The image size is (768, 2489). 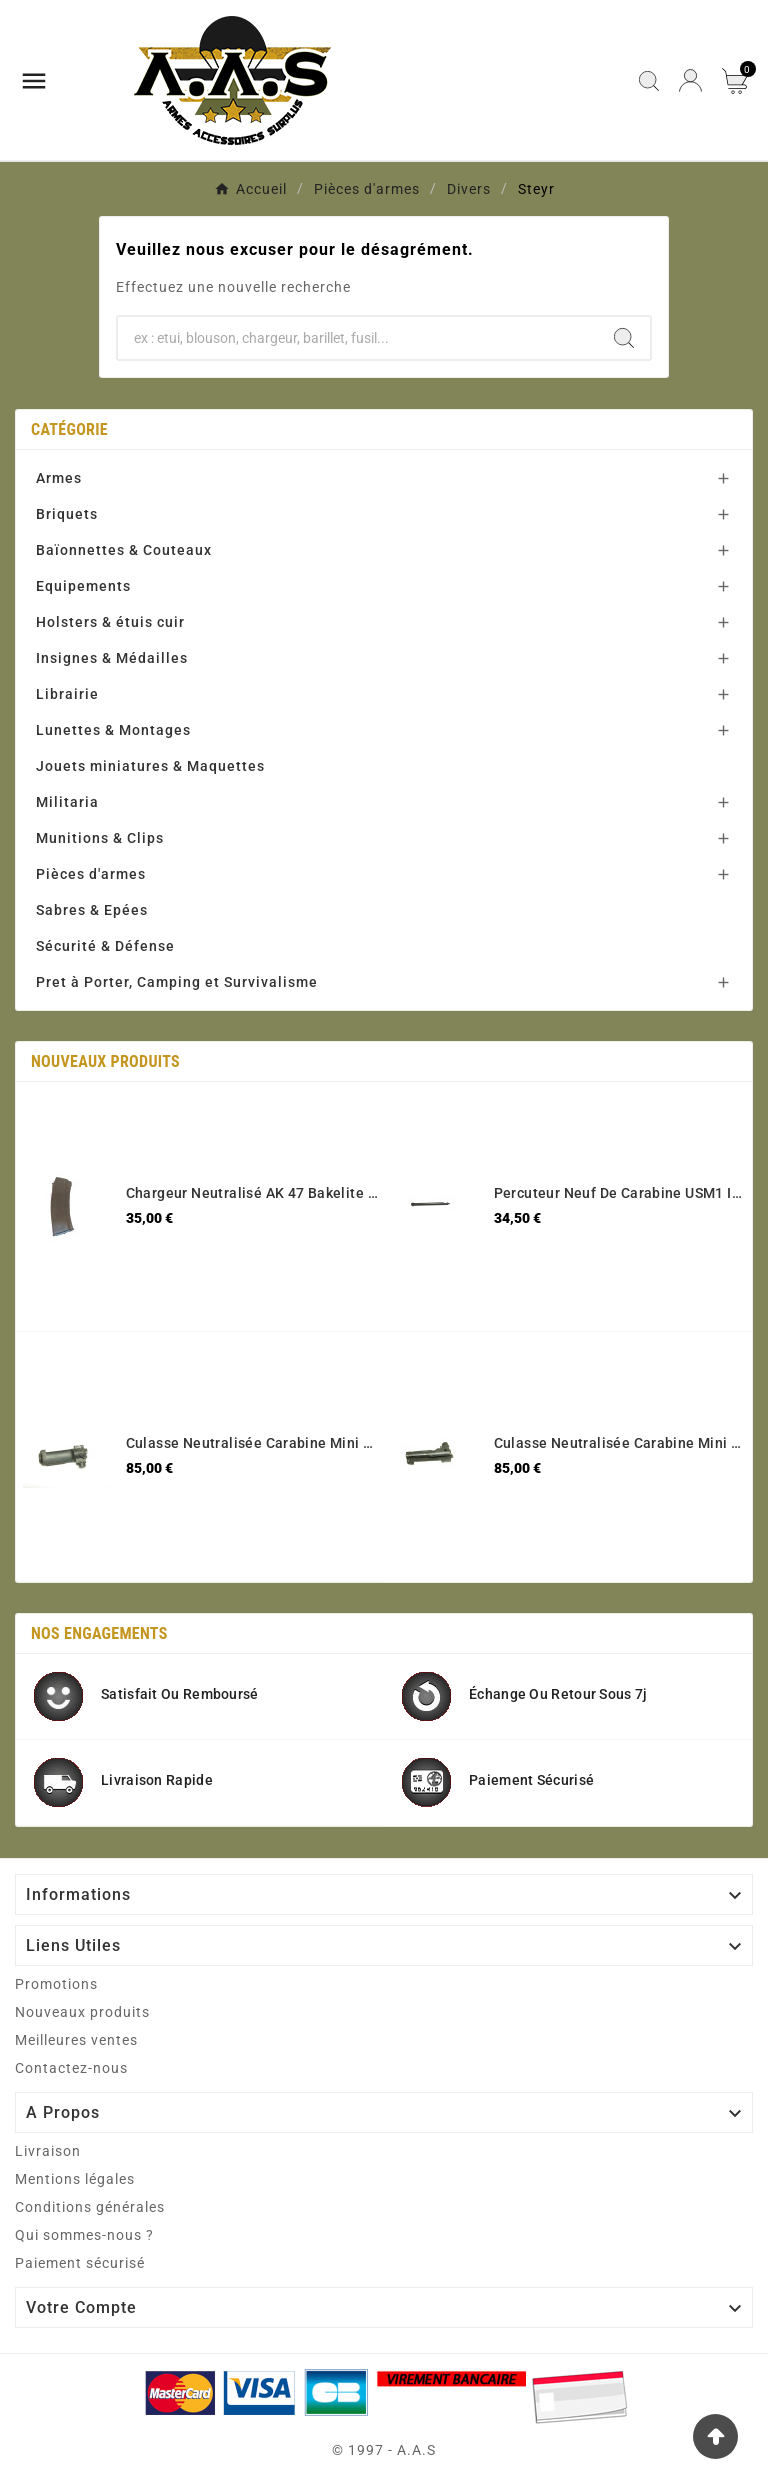 What do you see at coordinates (80, 2263) in the screenshot?
I see `Paiement sécurisé` at bounding box center [80, 2263].